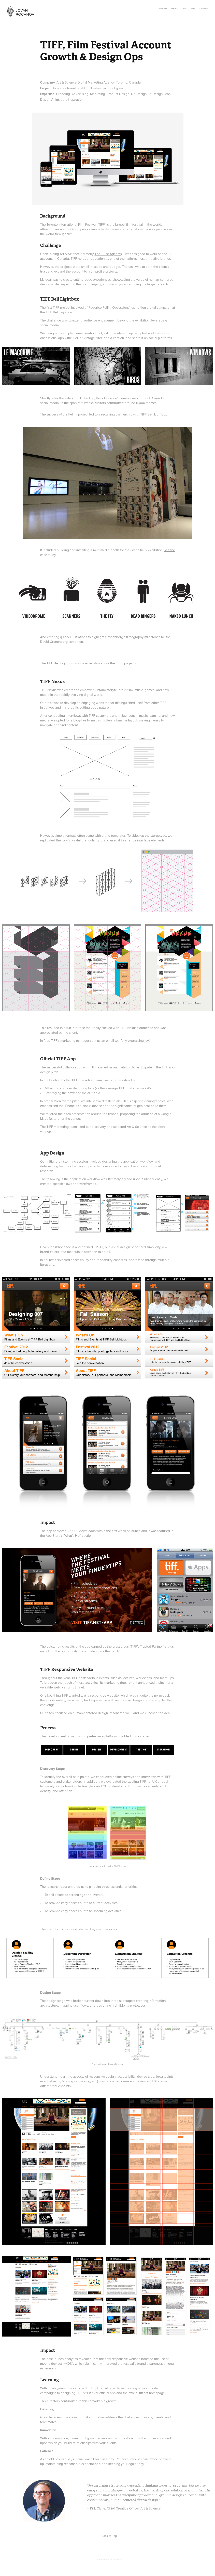  I want to click on Contact, so click(204, 8).